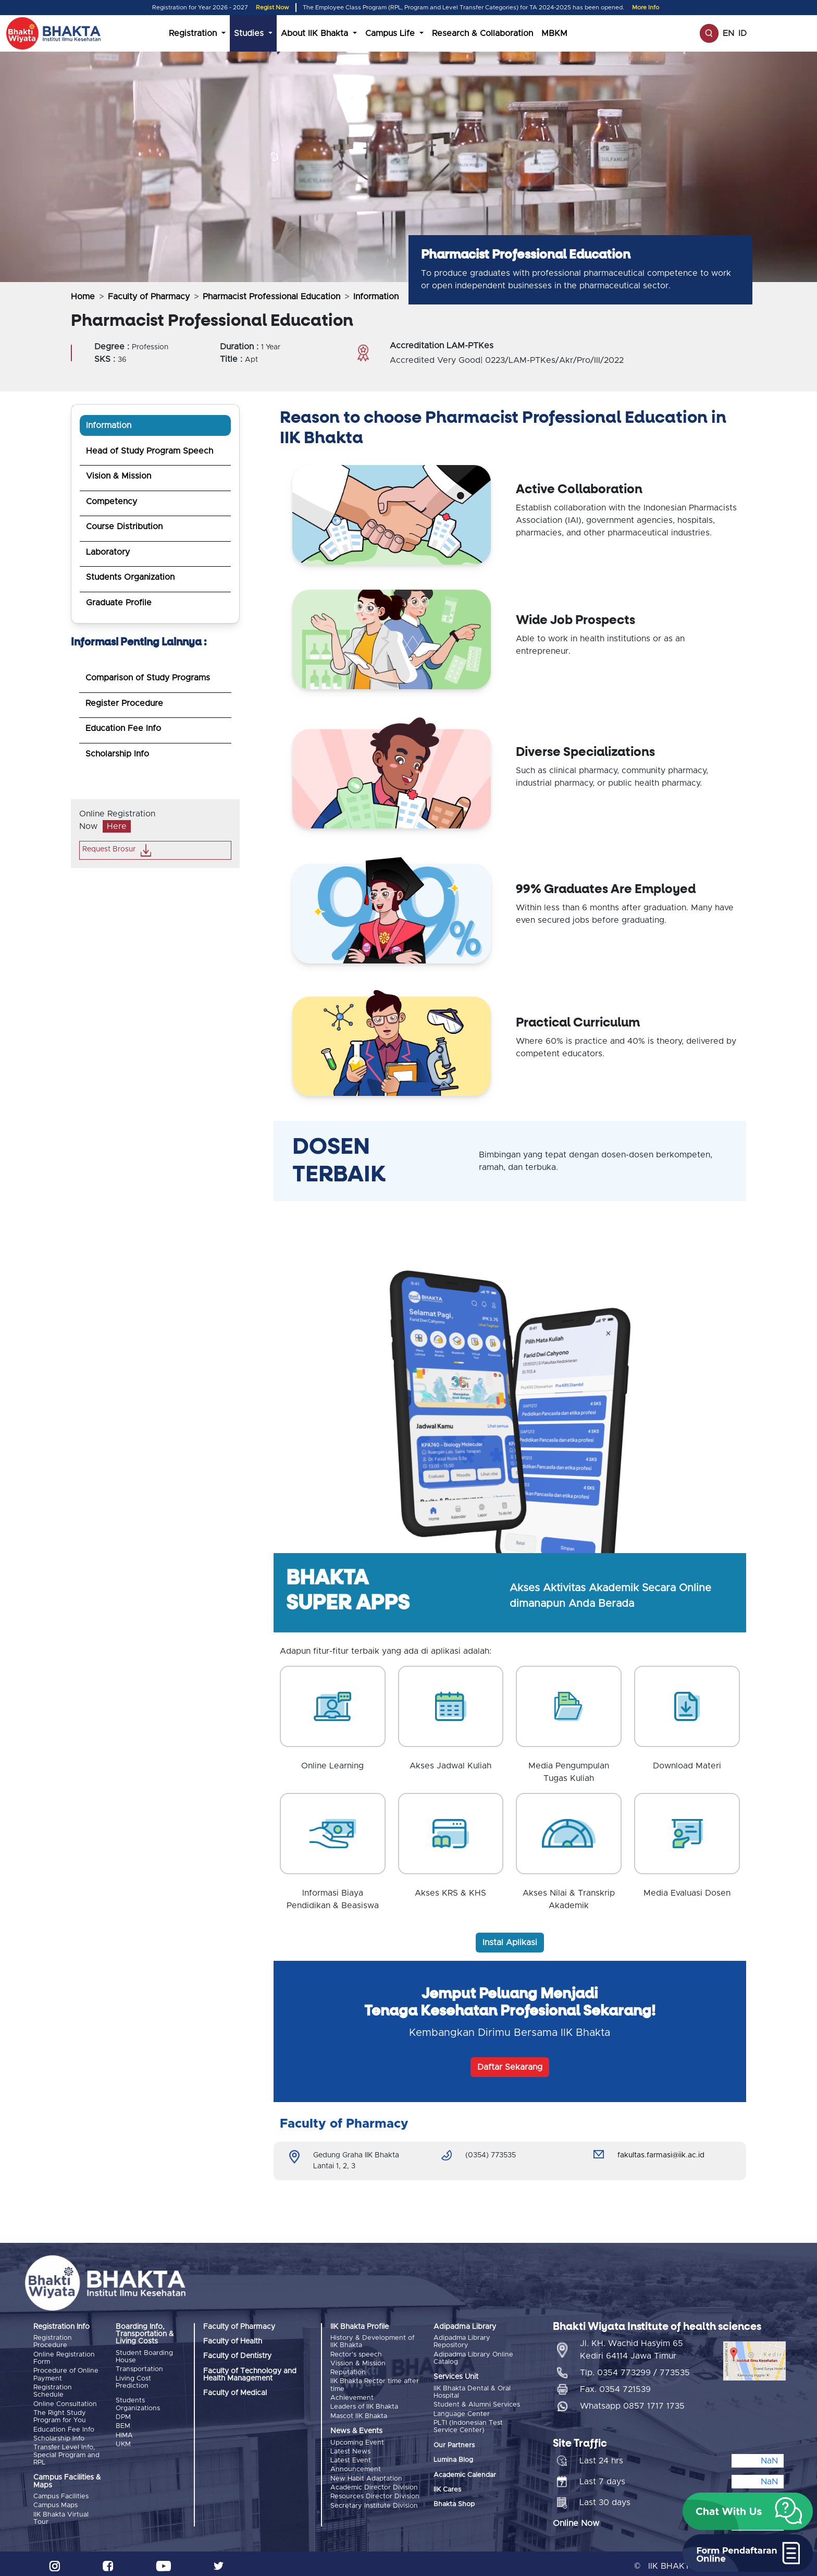  What do you see at coordinates (462, 2342) in the screenshot?
I see `Adipadma Library Repository` at bounding box center [462, 2342].